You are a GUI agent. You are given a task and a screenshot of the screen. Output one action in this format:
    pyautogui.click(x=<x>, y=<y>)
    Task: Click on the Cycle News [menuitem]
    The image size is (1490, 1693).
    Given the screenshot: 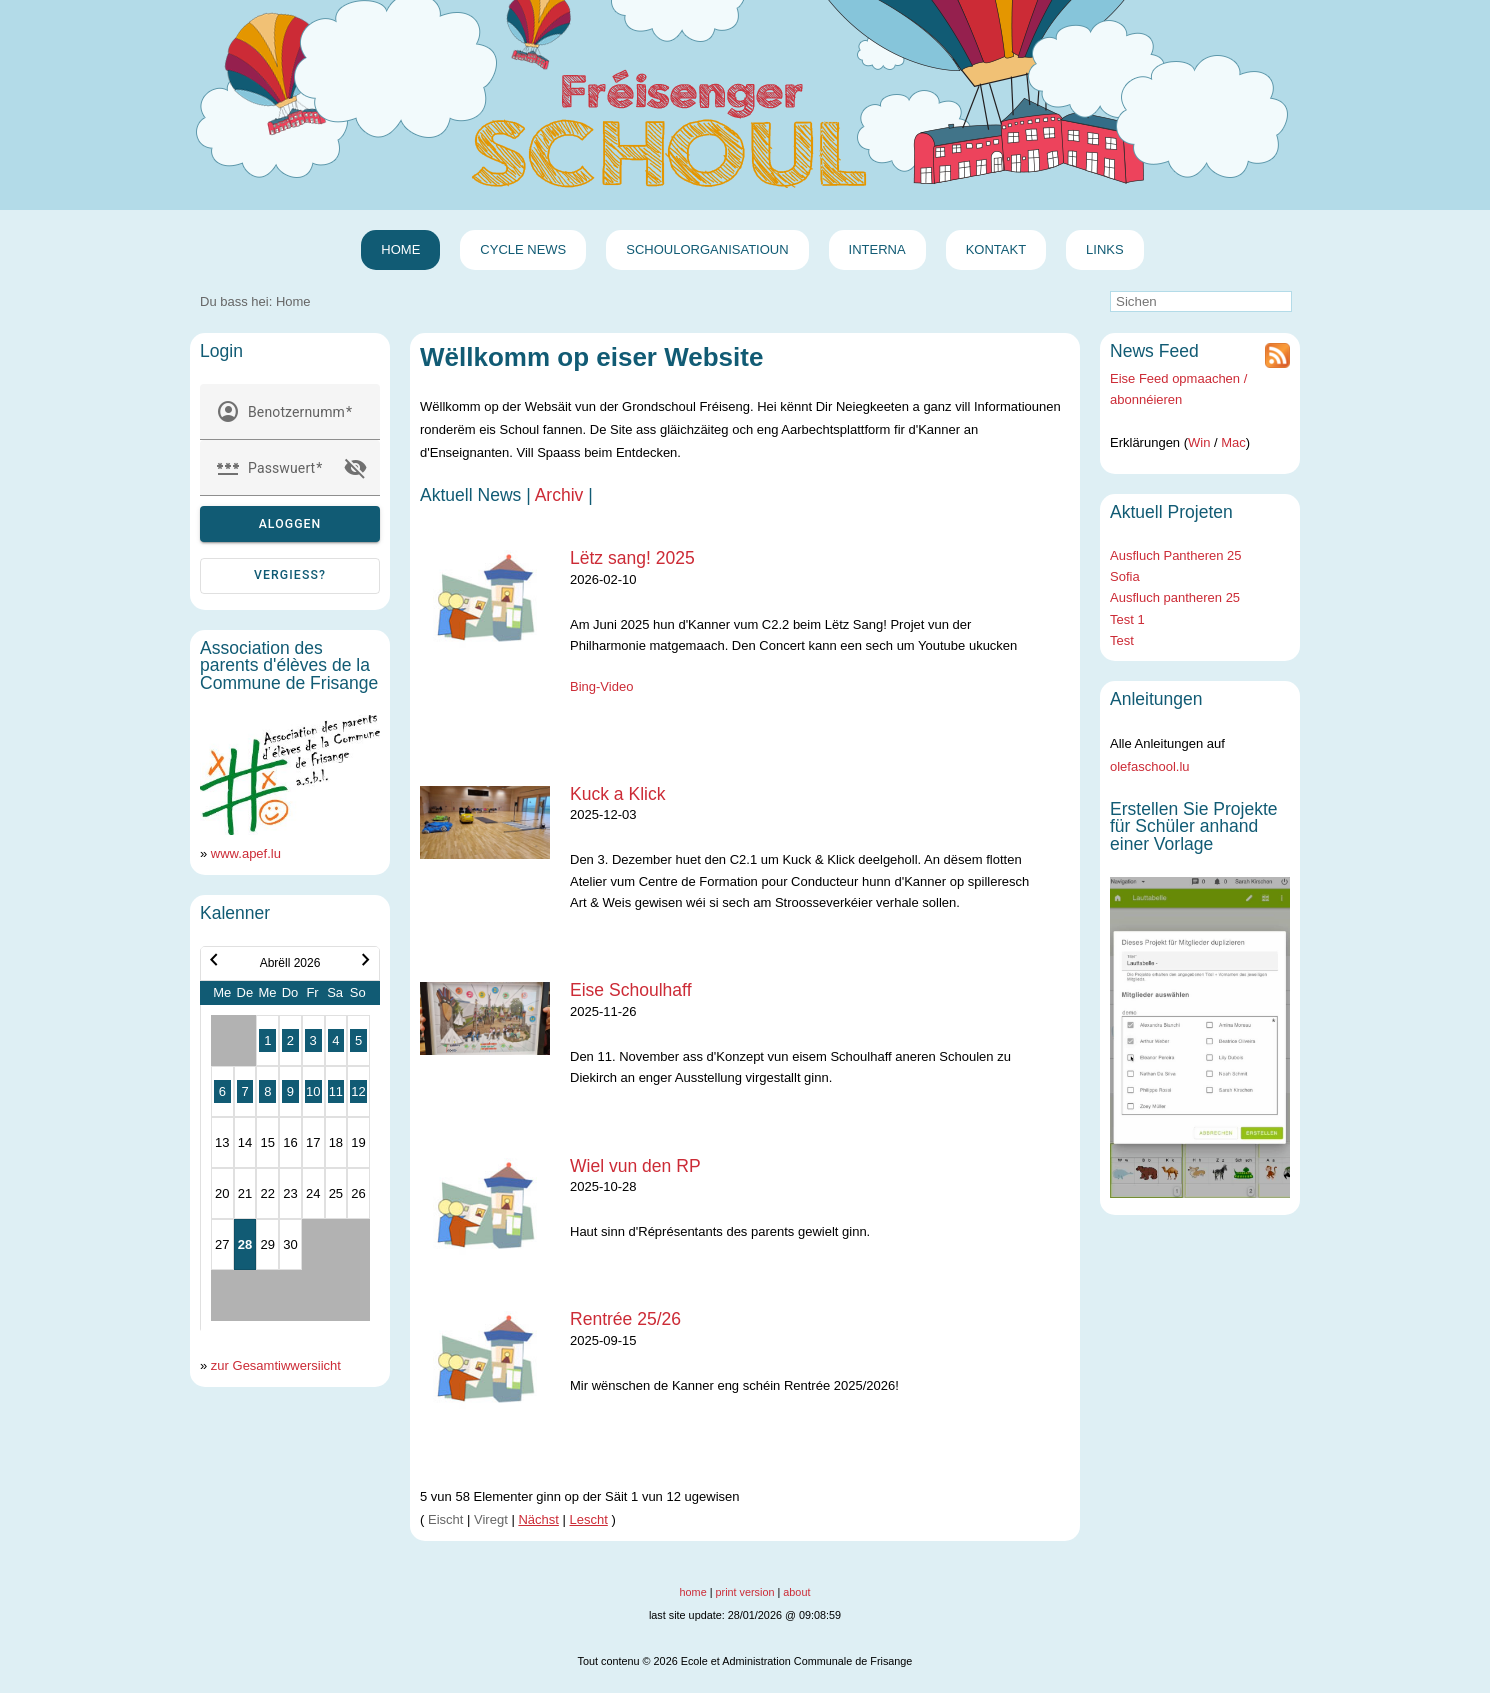 What is the action you would take?
    pyautogui.click(x=523, y=249)
    